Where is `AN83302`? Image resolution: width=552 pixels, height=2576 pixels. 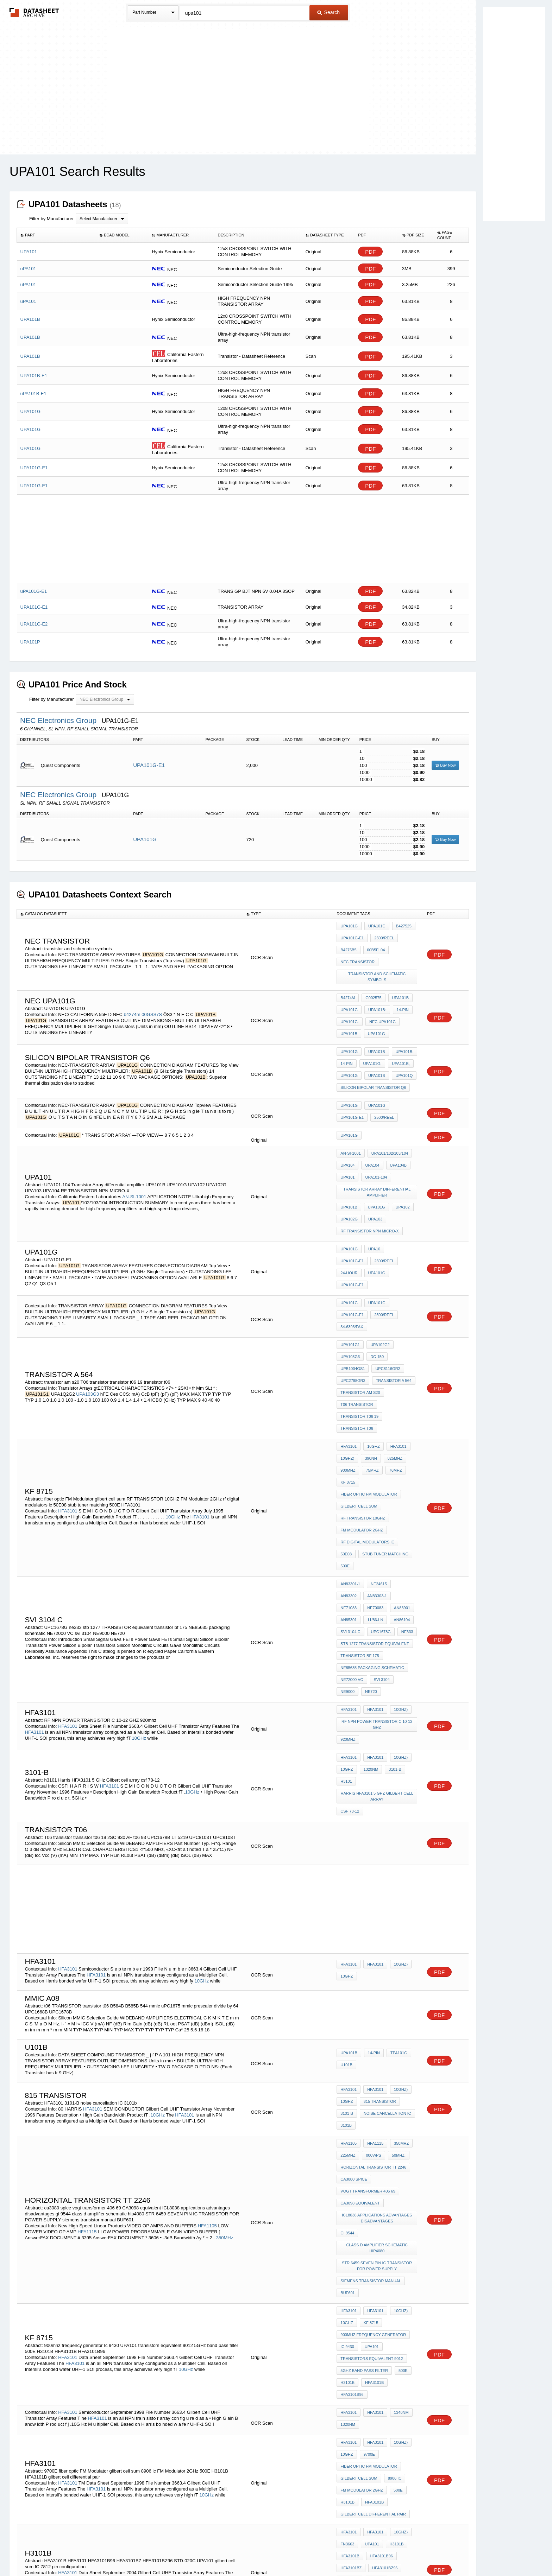 AN83302 is located at coordinates (402, 1468).